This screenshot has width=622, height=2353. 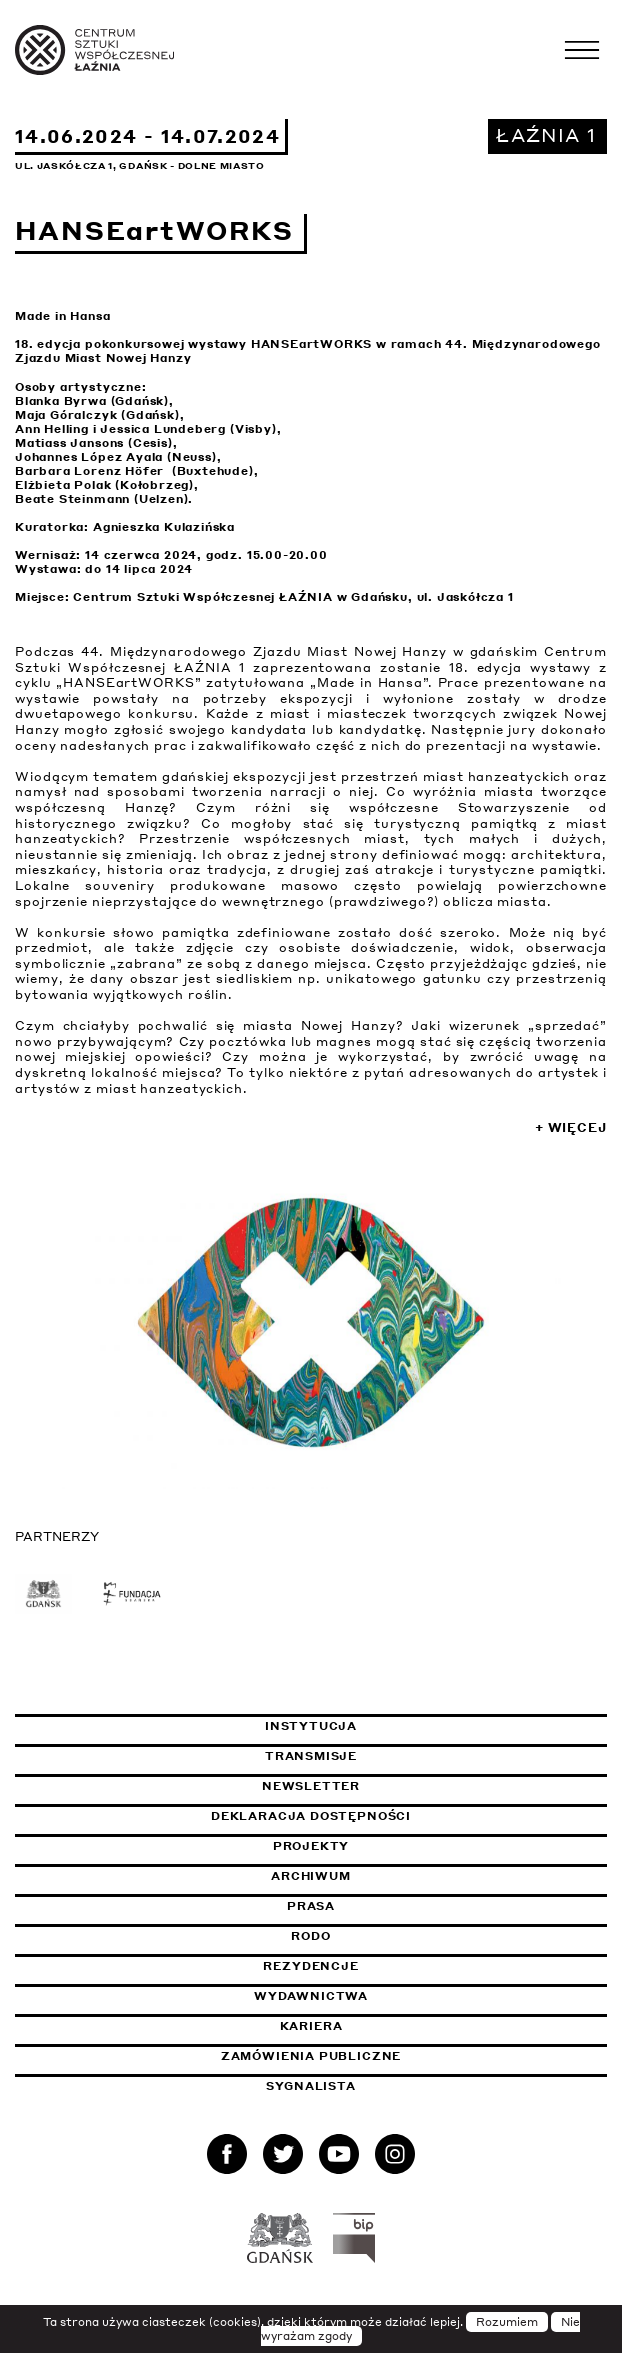 What do you see at coordinates (311, 2026) in the screenshot?
I see `Kariera` at bounding box center [311, 2026].